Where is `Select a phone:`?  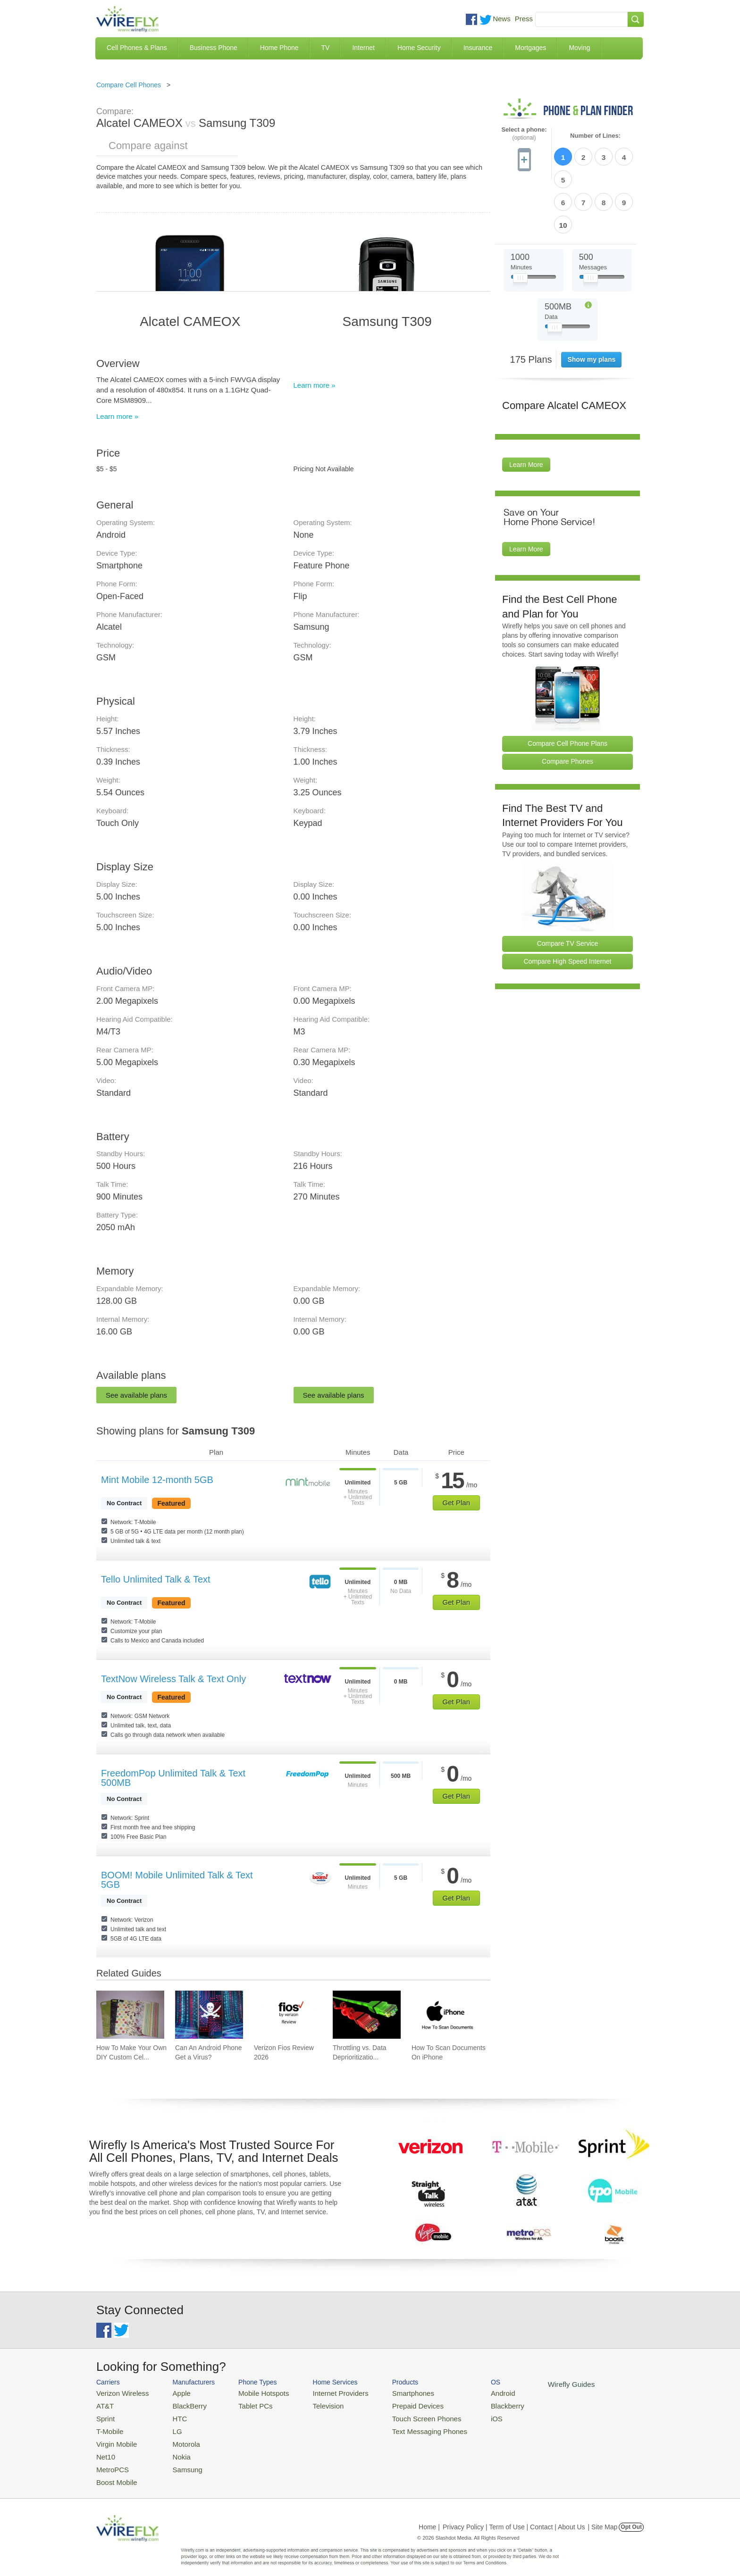
Select a phone: is located at coordinates (524, 133).